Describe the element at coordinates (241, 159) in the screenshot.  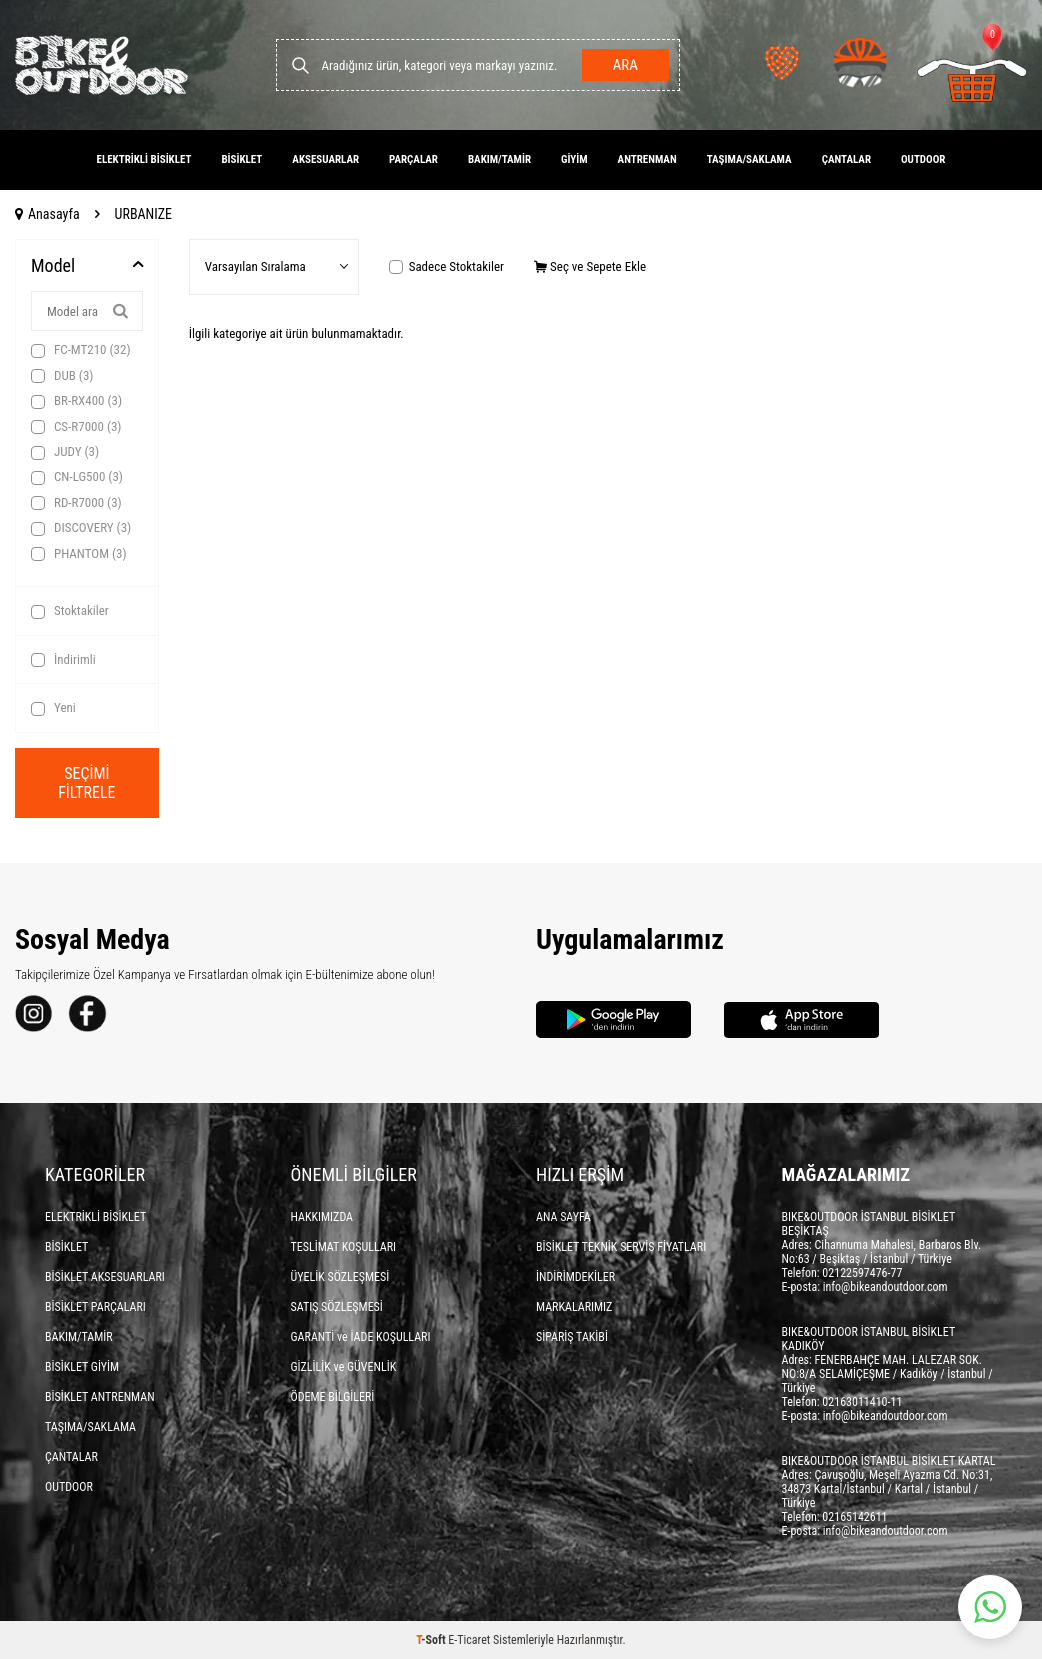
I see `BİSİKLET` at that location.